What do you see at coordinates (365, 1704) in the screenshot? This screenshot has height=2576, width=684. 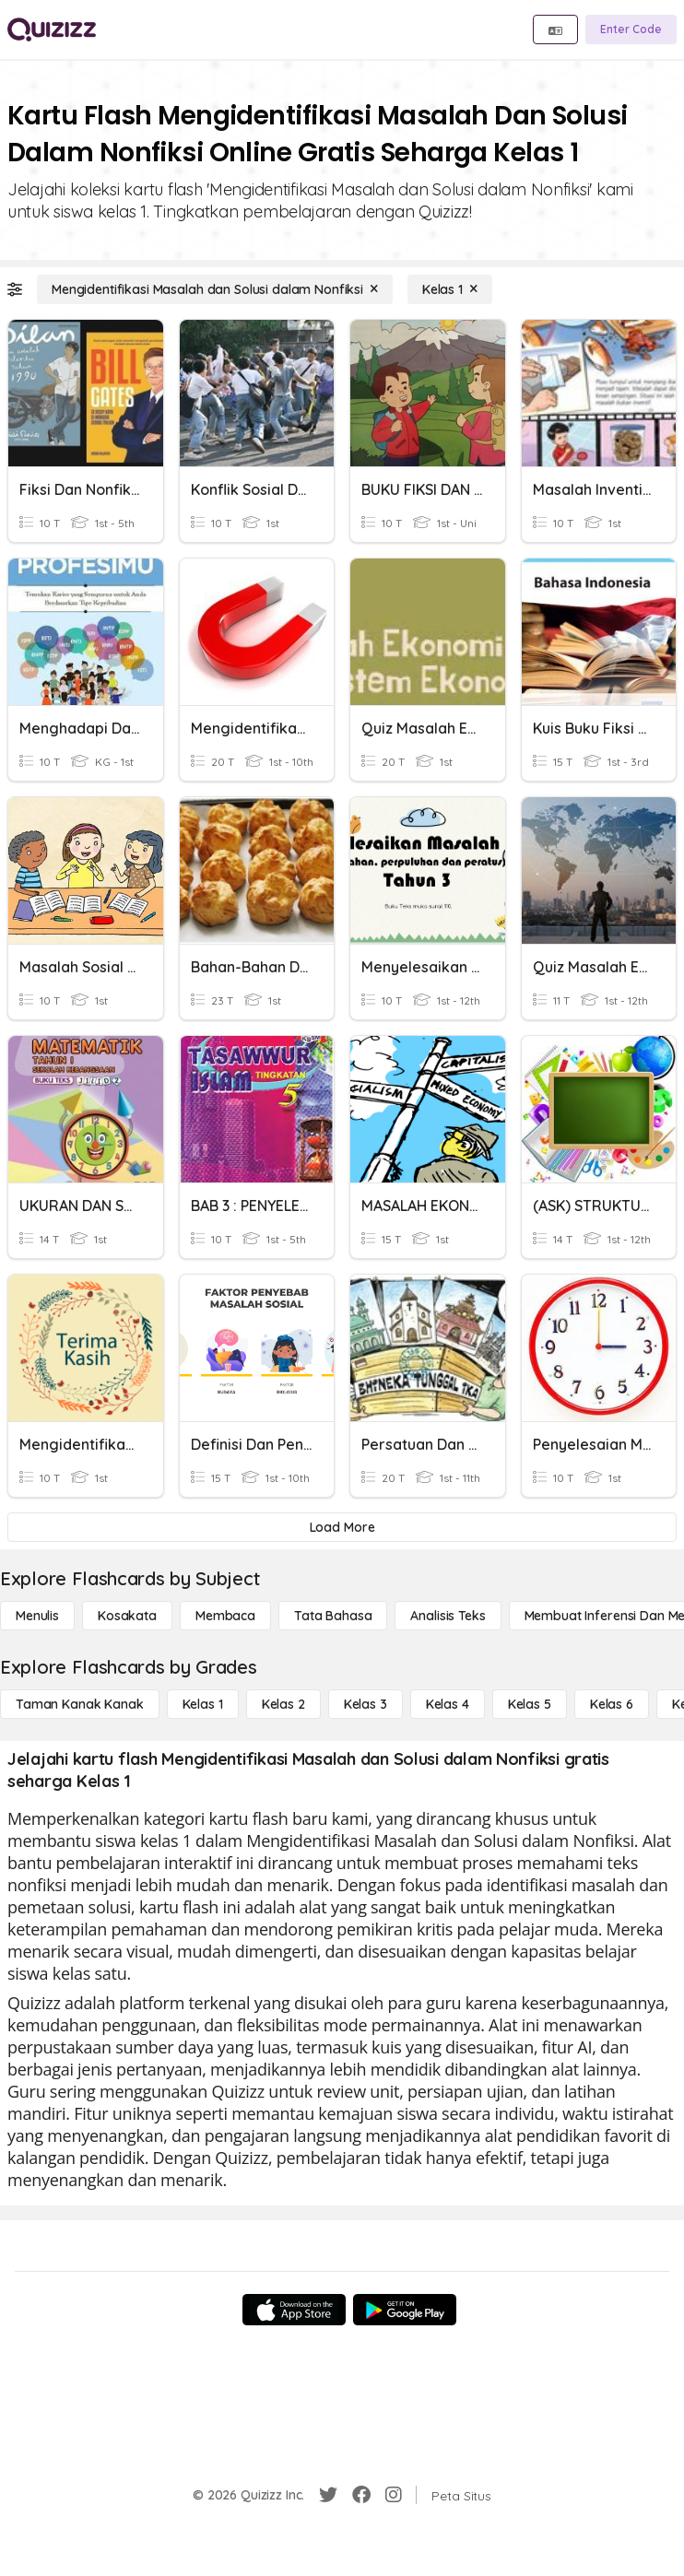 I see `[Kelas 3]` at bounding box center [365, 1704].